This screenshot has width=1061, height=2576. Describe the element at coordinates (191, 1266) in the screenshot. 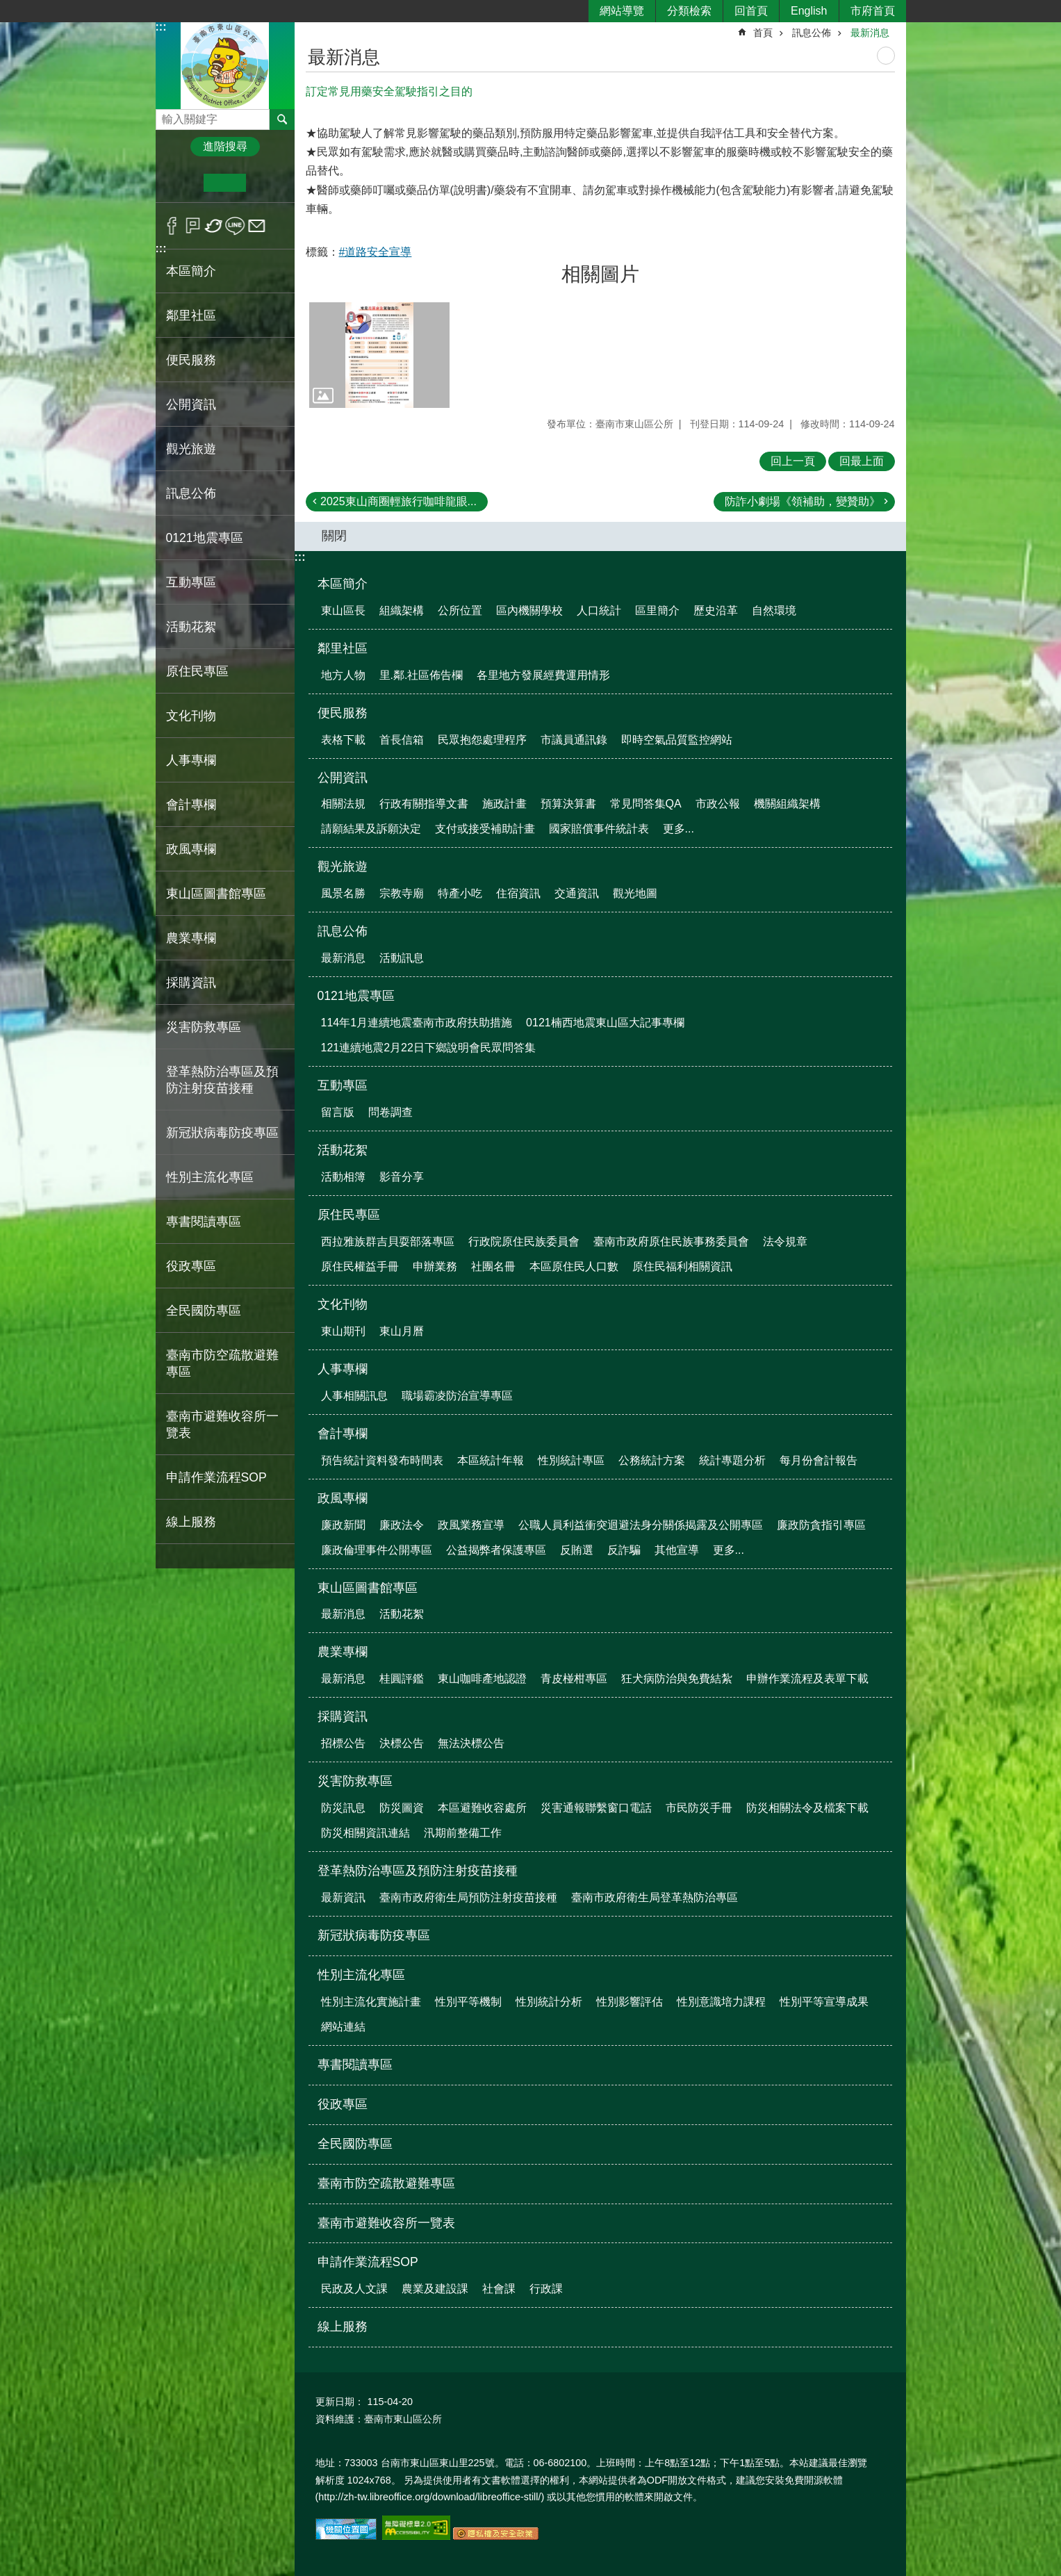

I see `役政專區` at that location.